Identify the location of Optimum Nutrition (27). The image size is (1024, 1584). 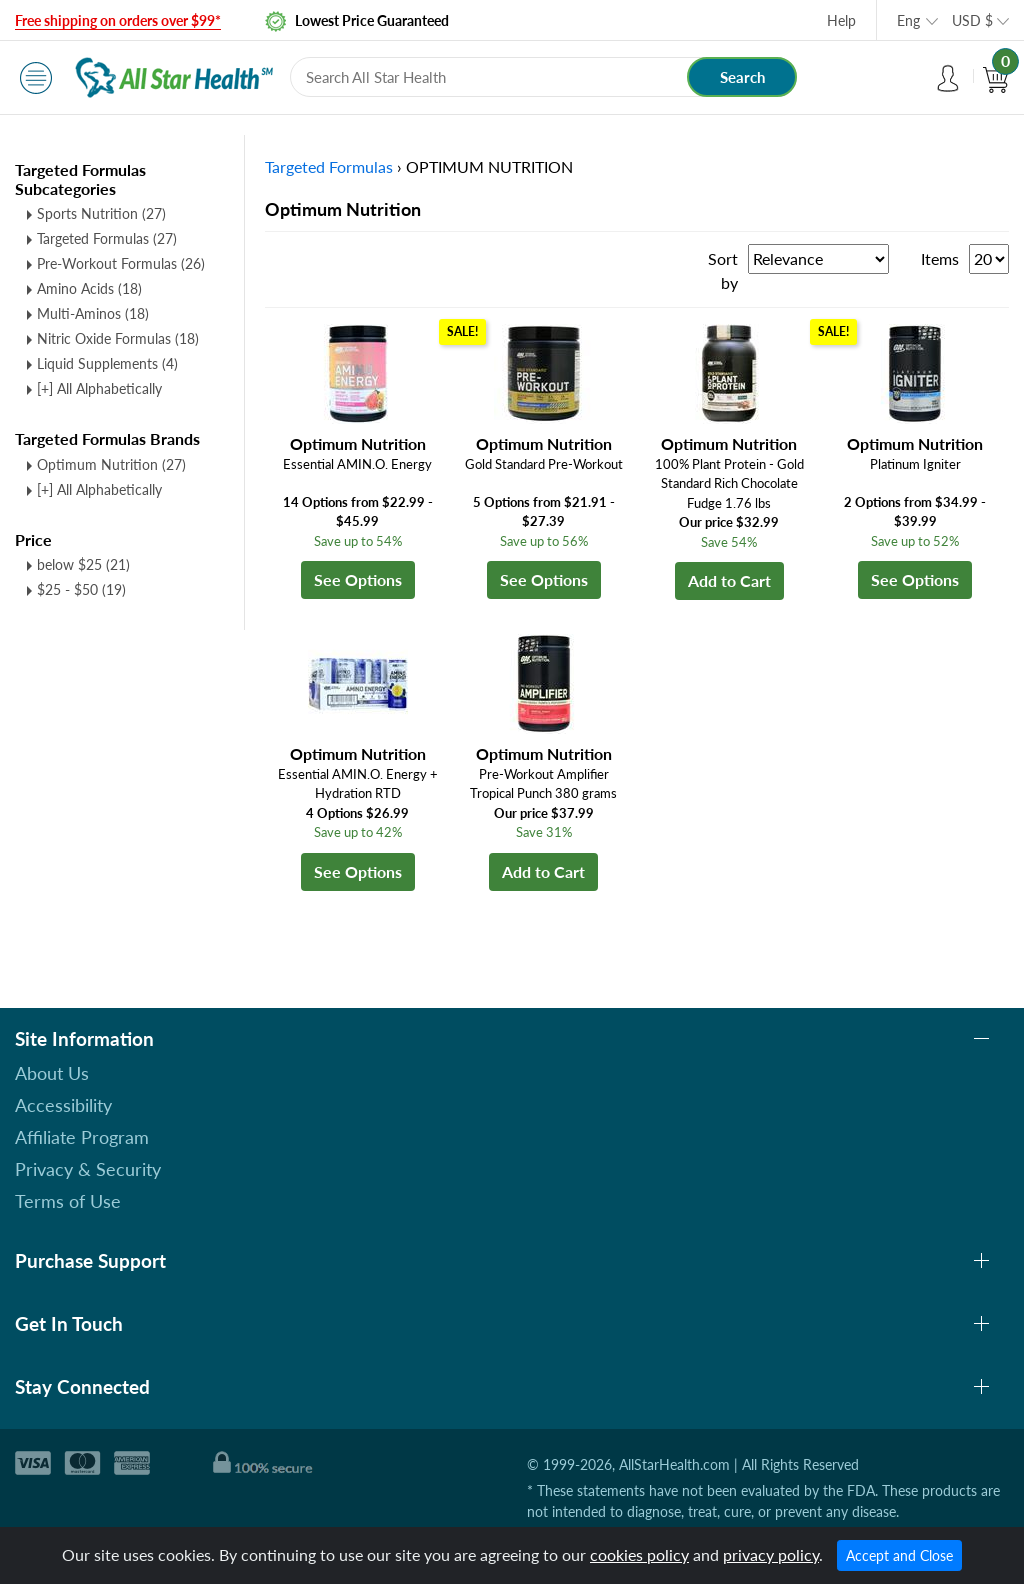
(111, 464).